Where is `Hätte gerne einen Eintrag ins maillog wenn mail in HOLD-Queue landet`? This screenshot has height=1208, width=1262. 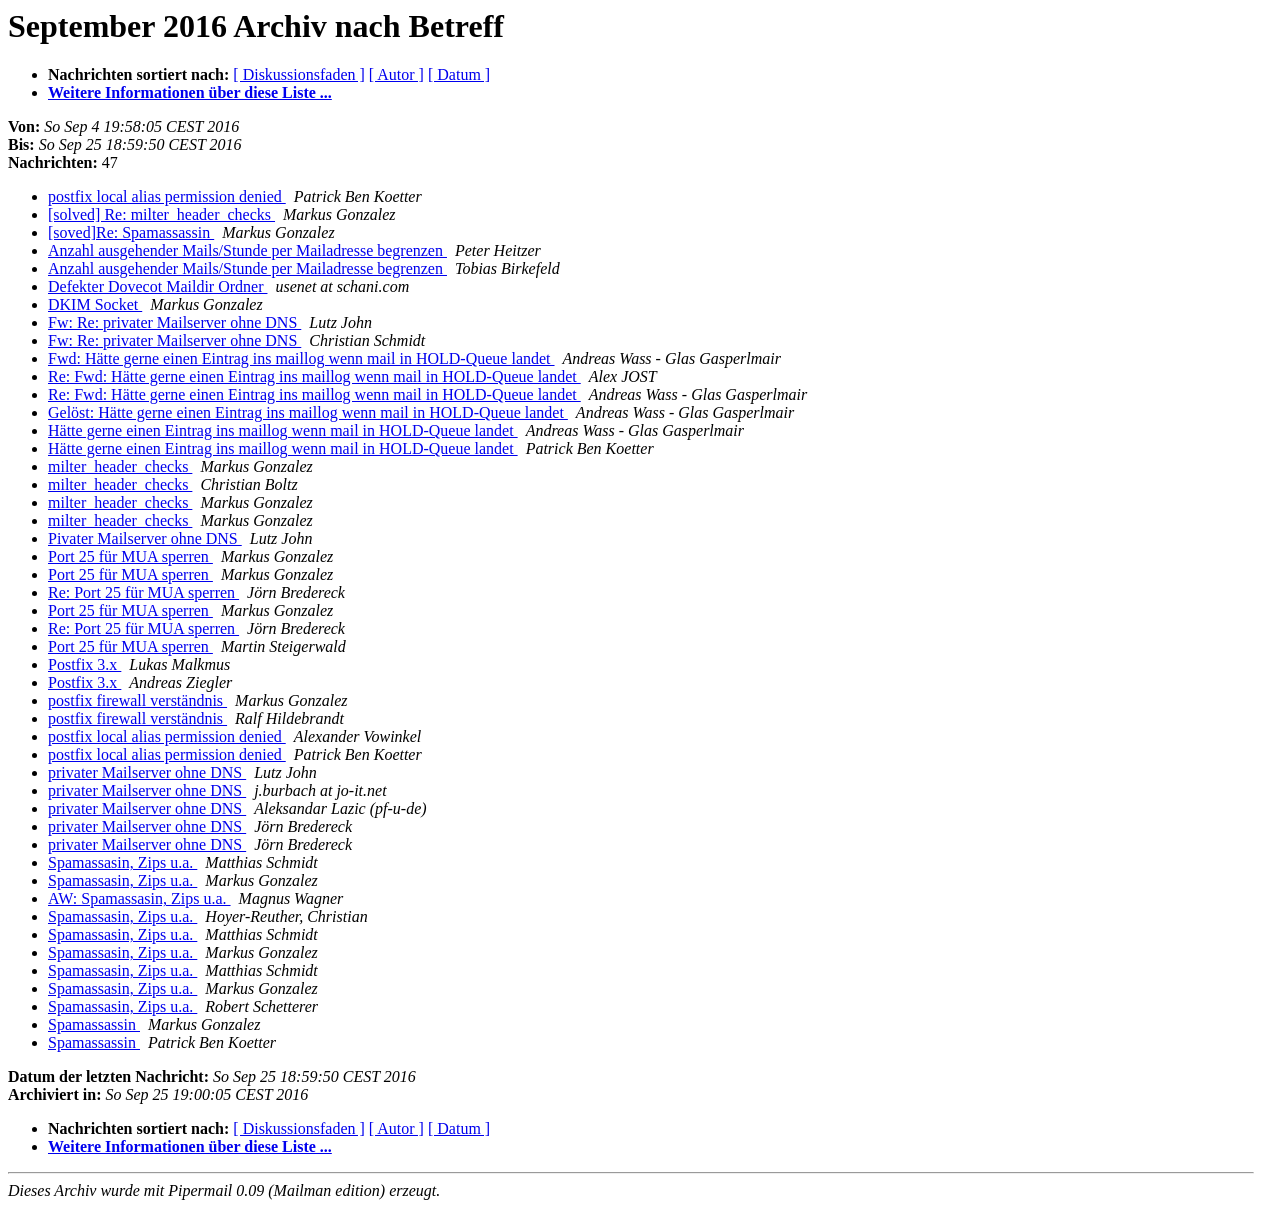
Hätte gerne einen Eintrag ins maillog wenn mail in HOLD-Queue landet is located at coordinates (283, 430).